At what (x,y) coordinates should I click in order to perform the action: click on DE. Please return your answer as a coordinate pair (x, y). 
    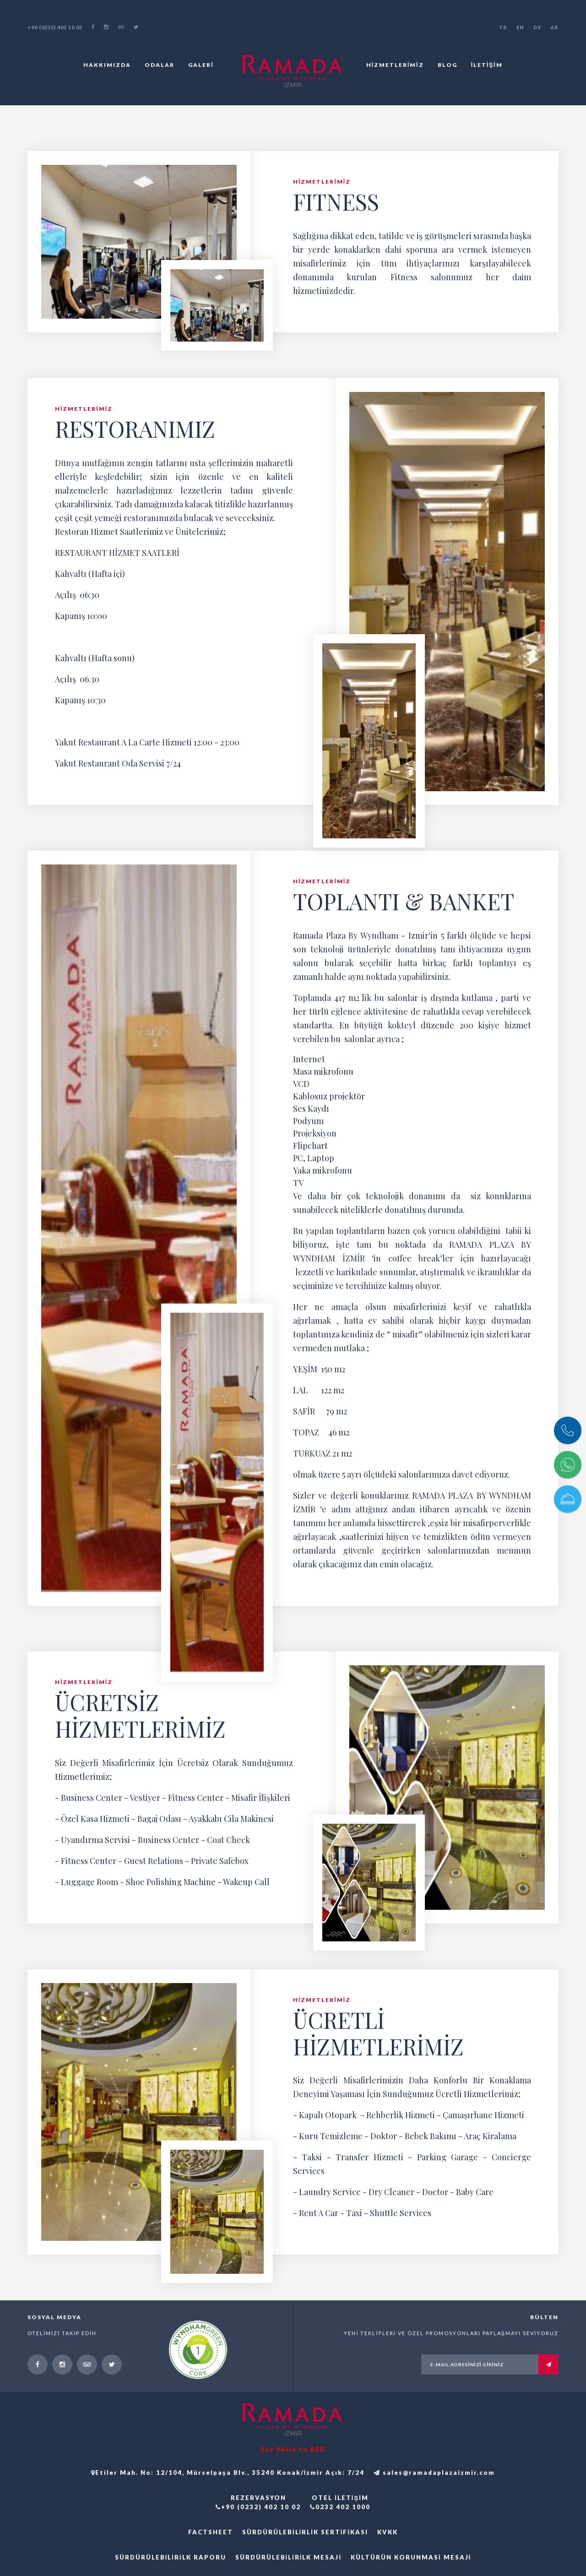
    Looking at the image, I should click on (537, 27).